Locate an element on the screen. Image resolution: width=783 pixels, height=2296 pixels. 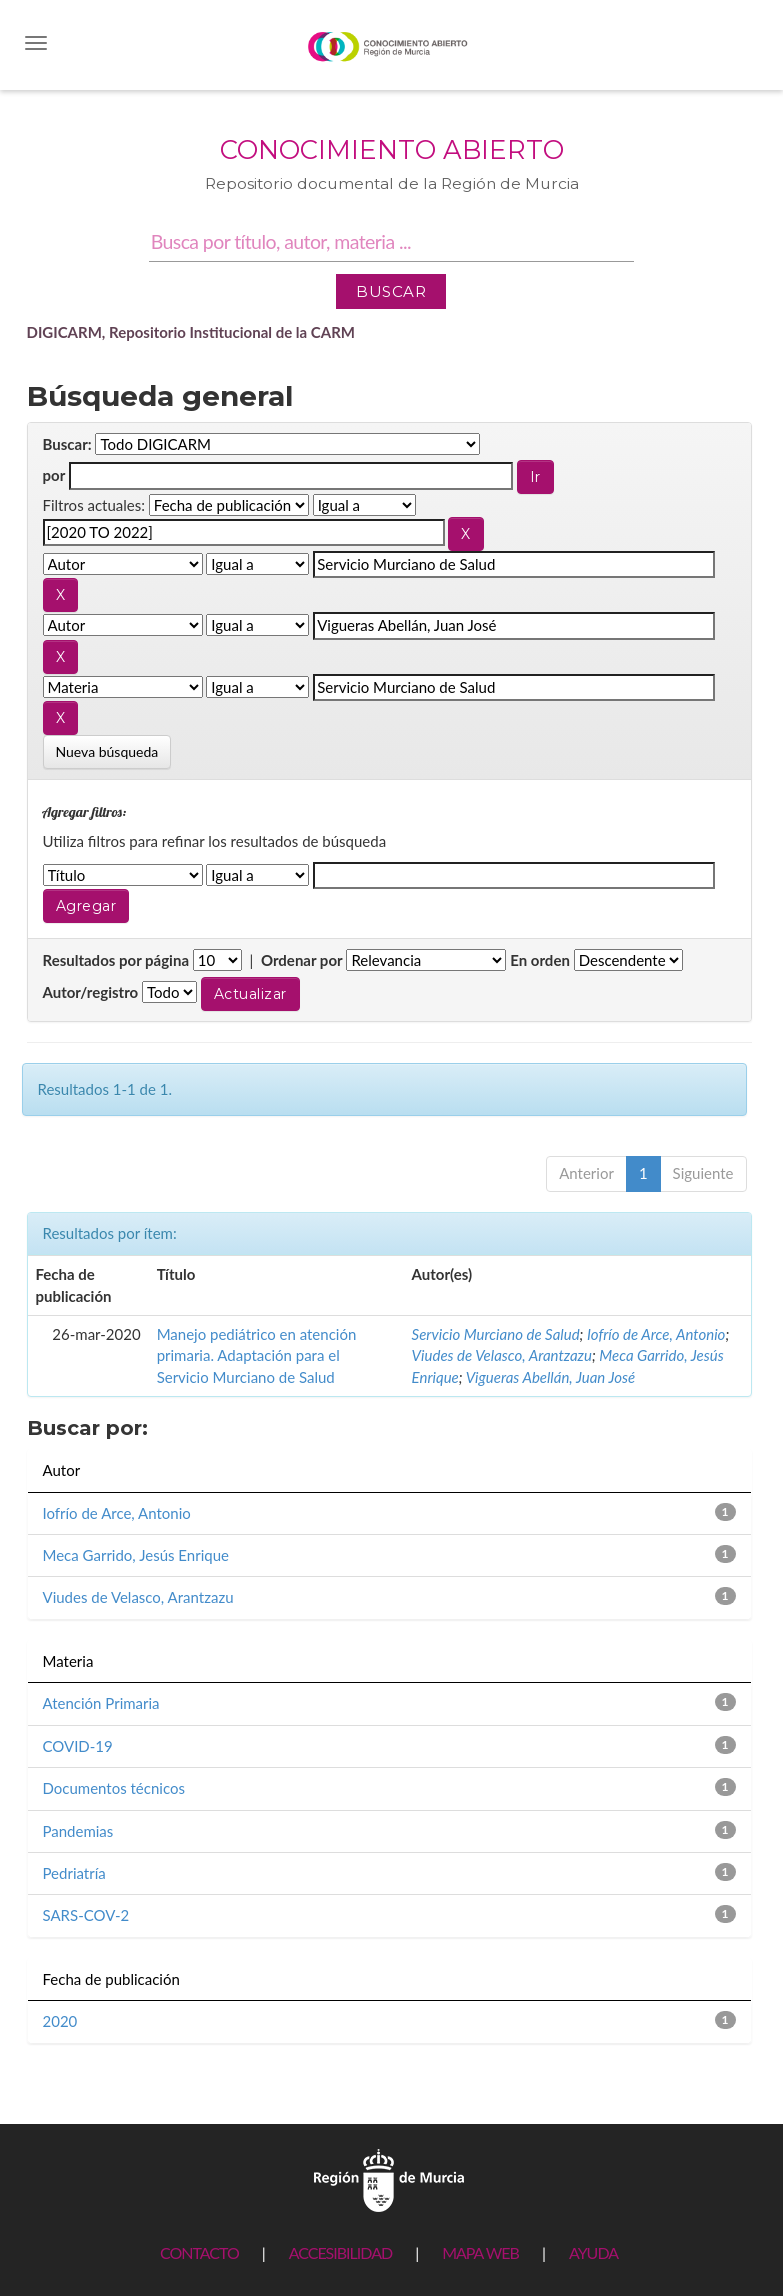
Resultados por página is located at coordinates (116, 960).